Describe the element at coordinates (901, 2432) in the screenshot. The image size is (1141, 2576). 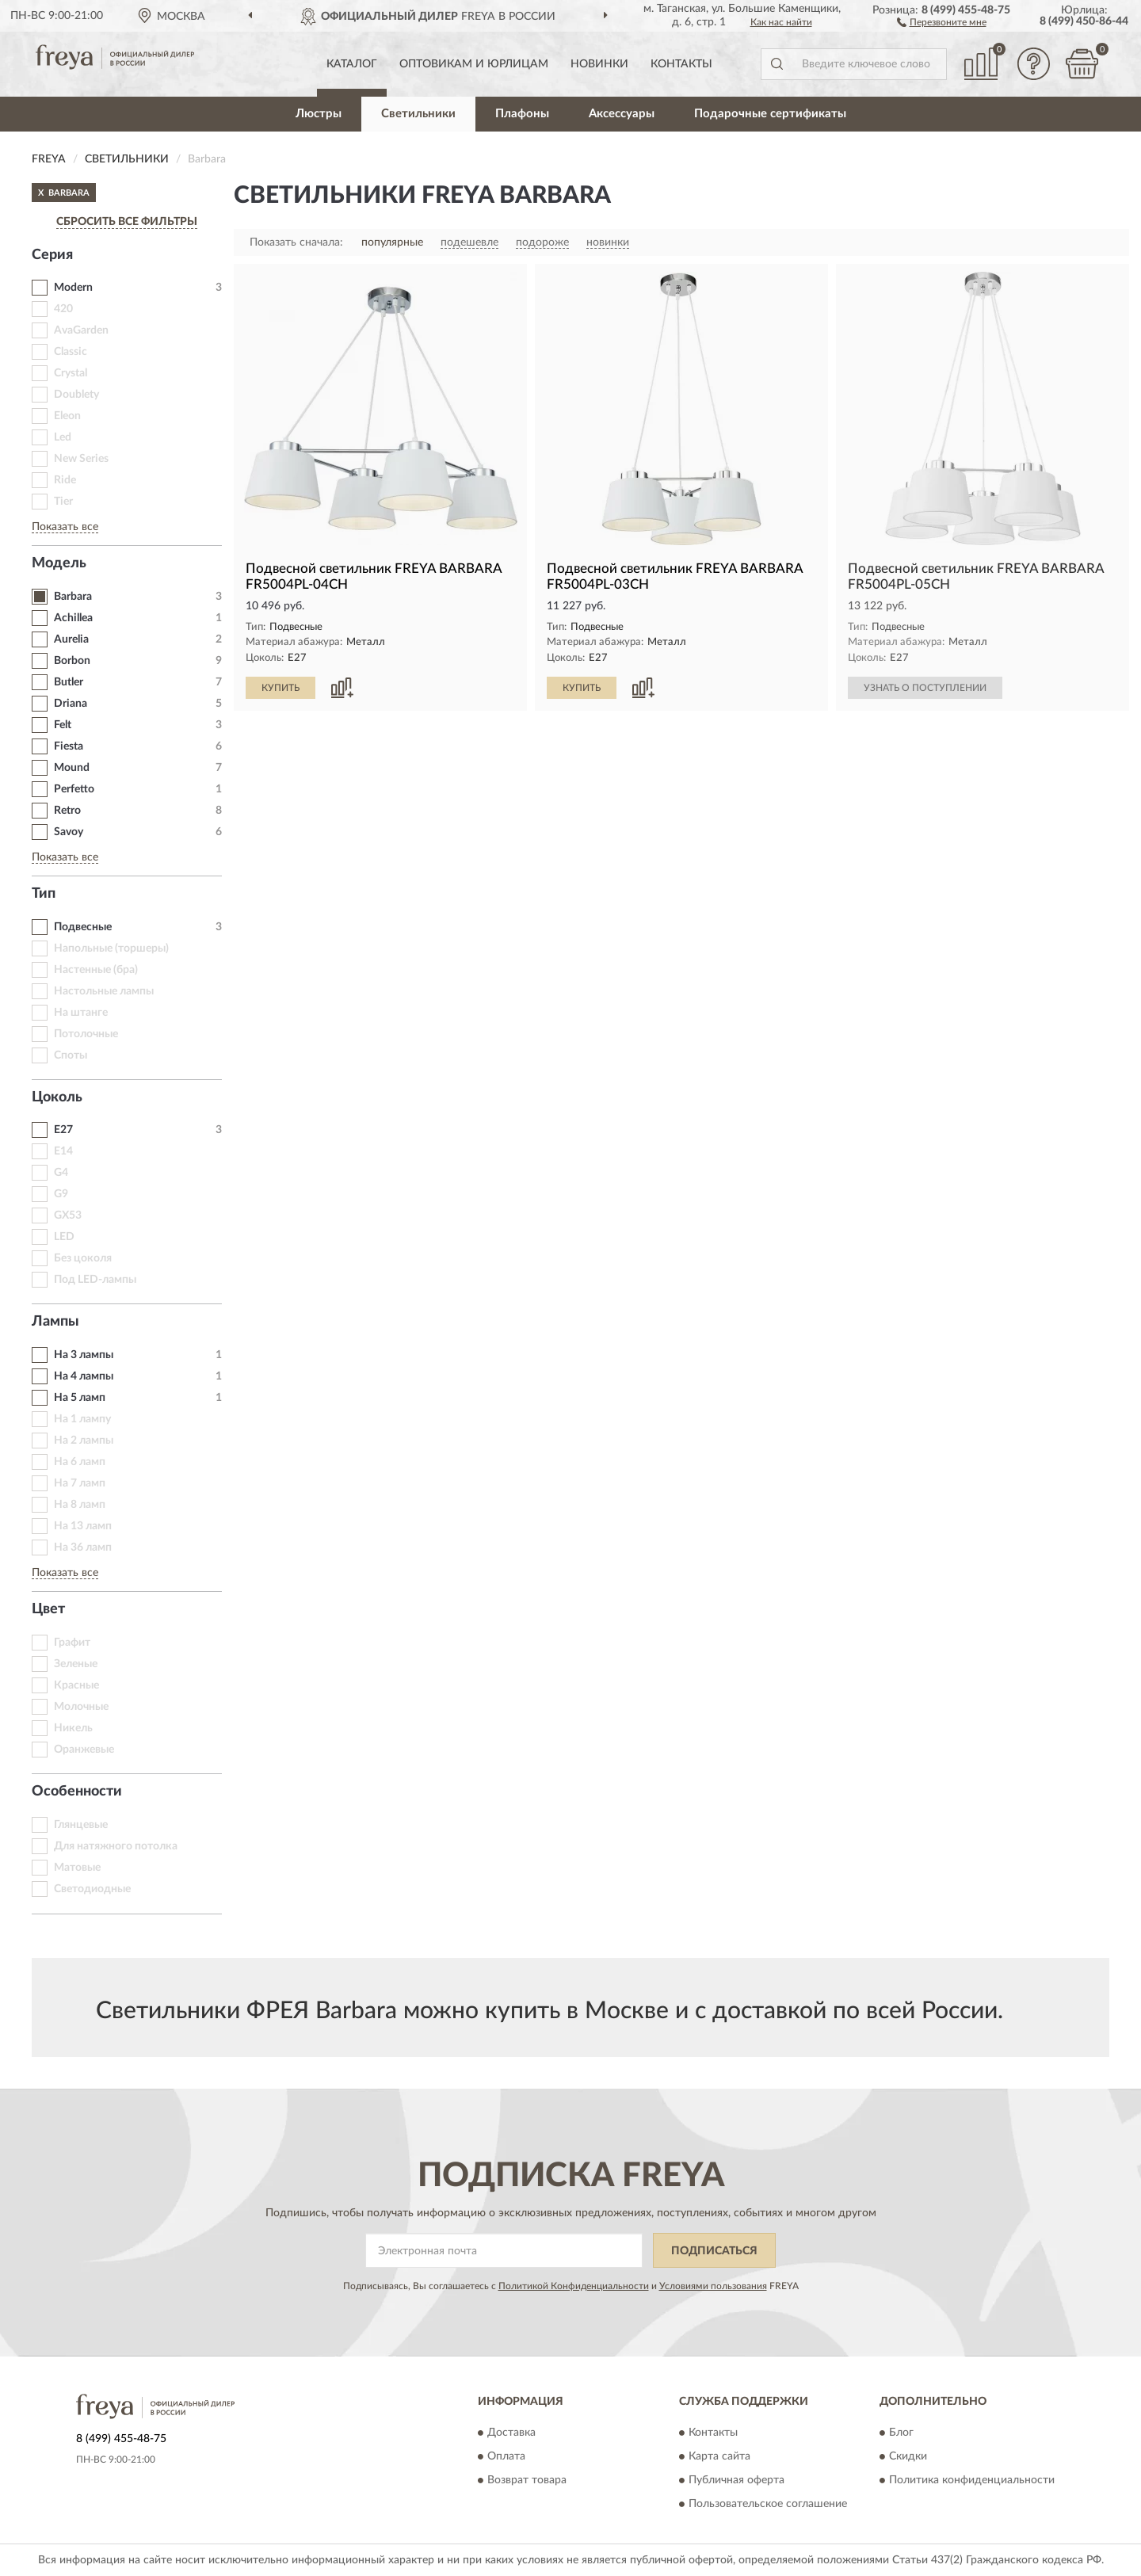
I see `Блог` at that location.